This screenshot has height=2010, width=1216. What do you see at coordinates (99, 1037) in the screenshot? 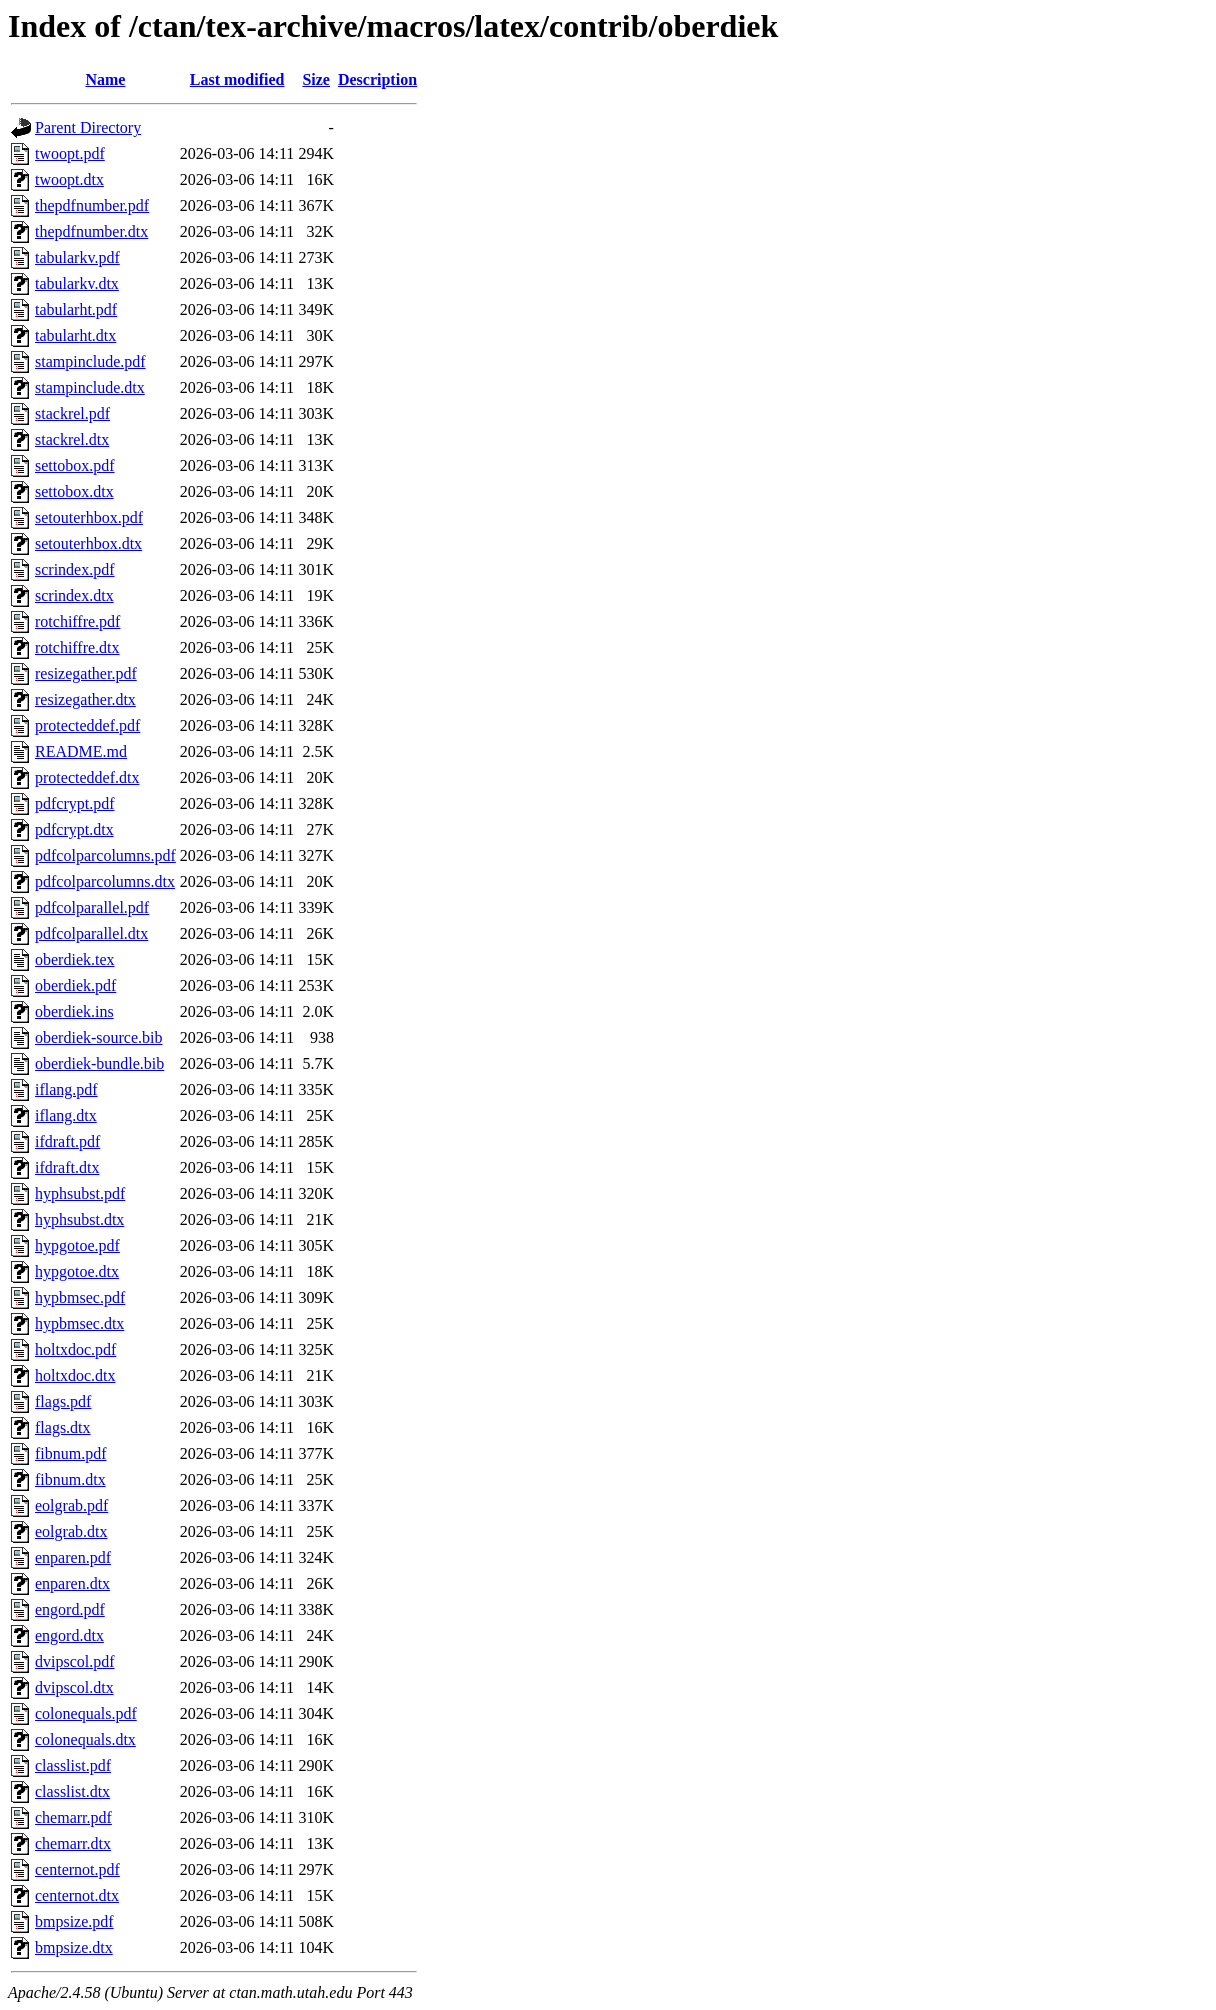
I see `oberdiek-source.bib` at bounding box center [99, 1037].